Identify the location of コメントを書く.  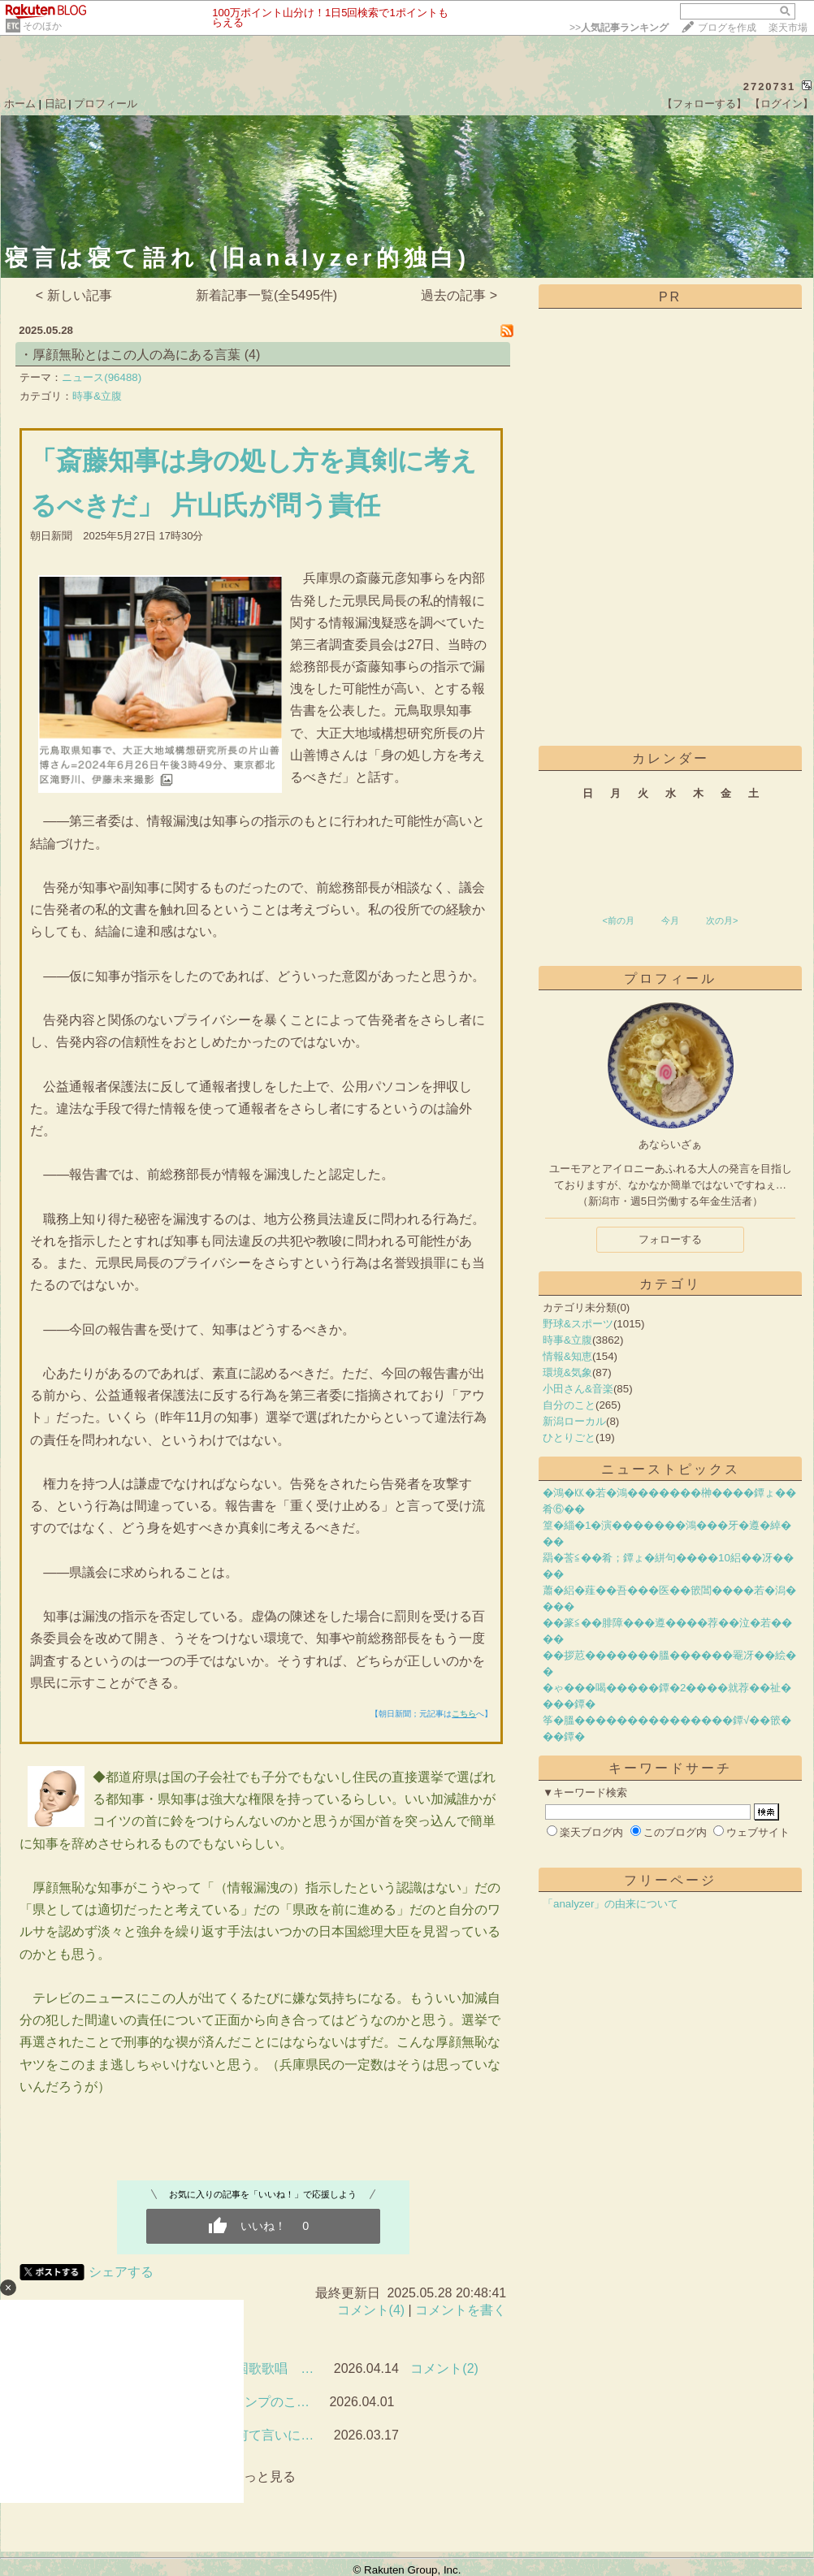
(460, 2310).